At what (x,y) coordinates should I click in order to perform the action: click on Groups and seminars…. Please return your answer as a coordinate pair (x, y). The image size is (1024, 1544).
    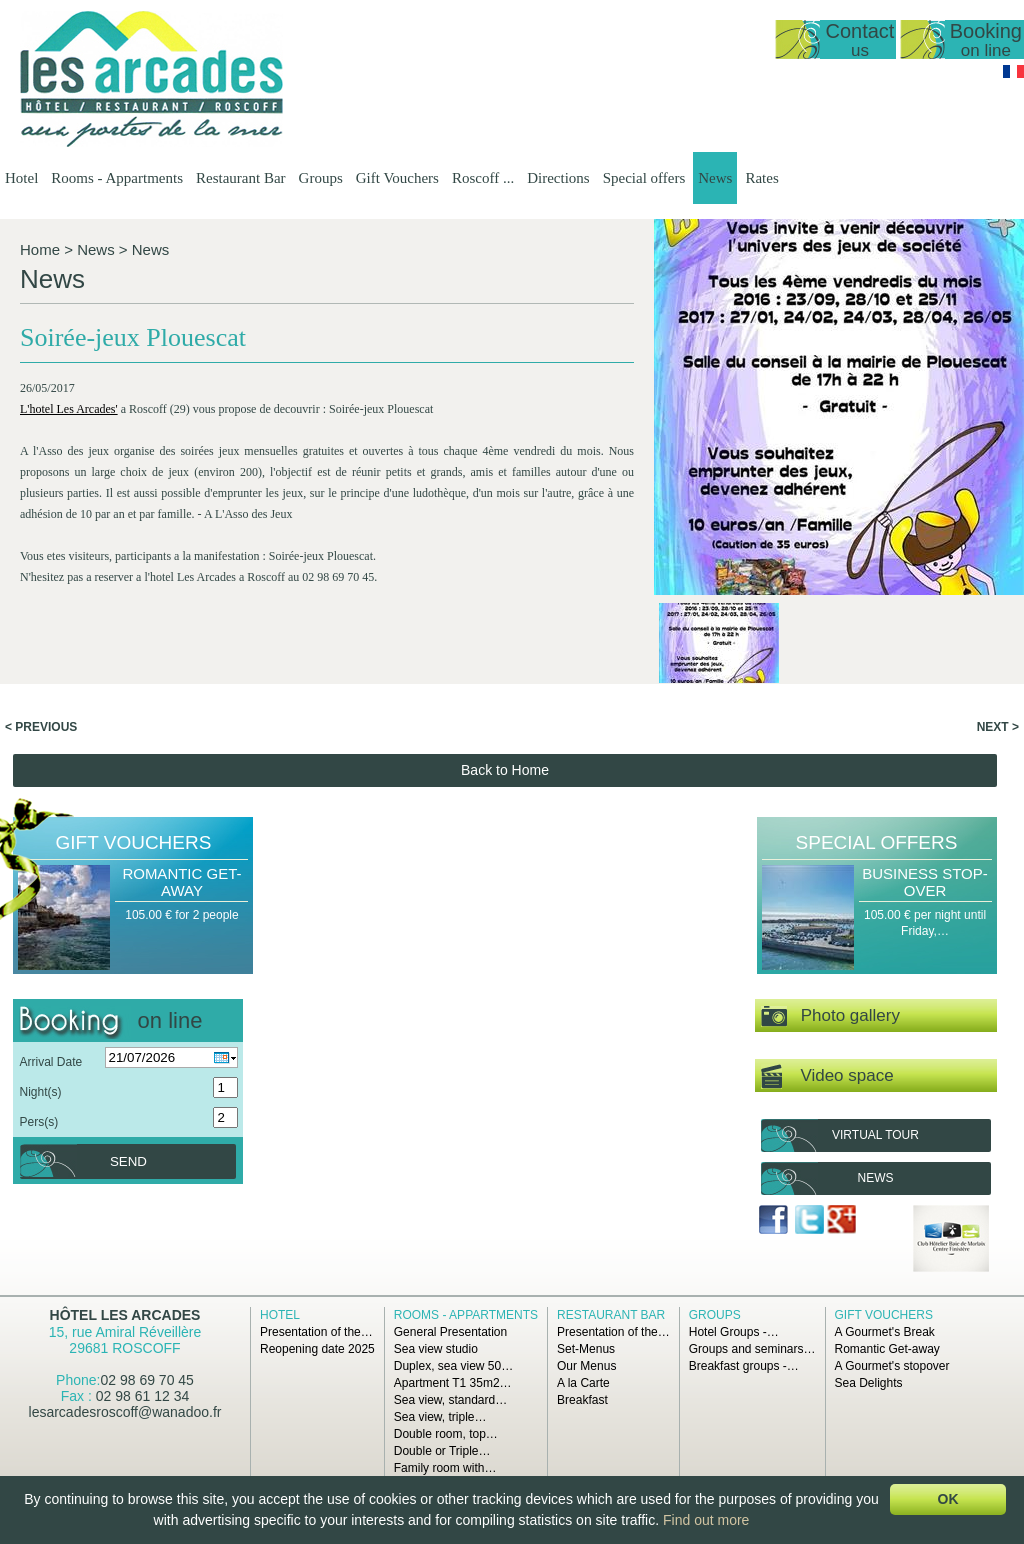
    Looking at the image, I should click on (752, 1349).